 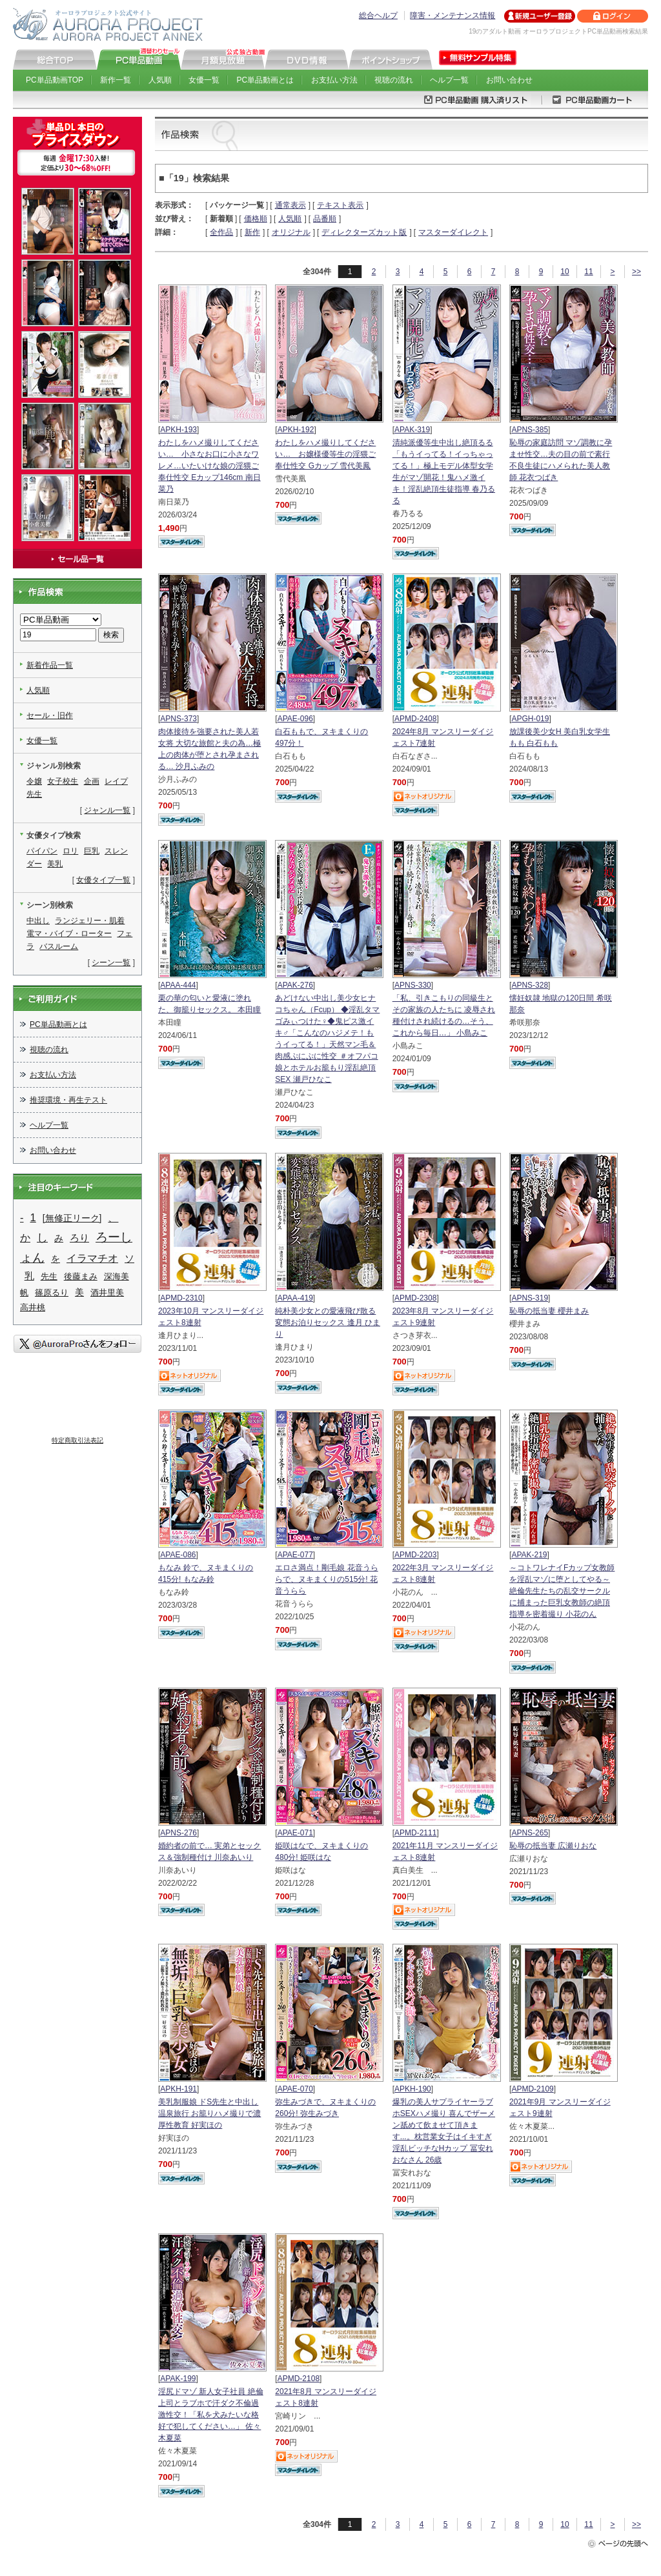 What do you see at coordinates (529, 1554) in the screenshot?
I see `APAK-219` at bounding box center [529, 1554].